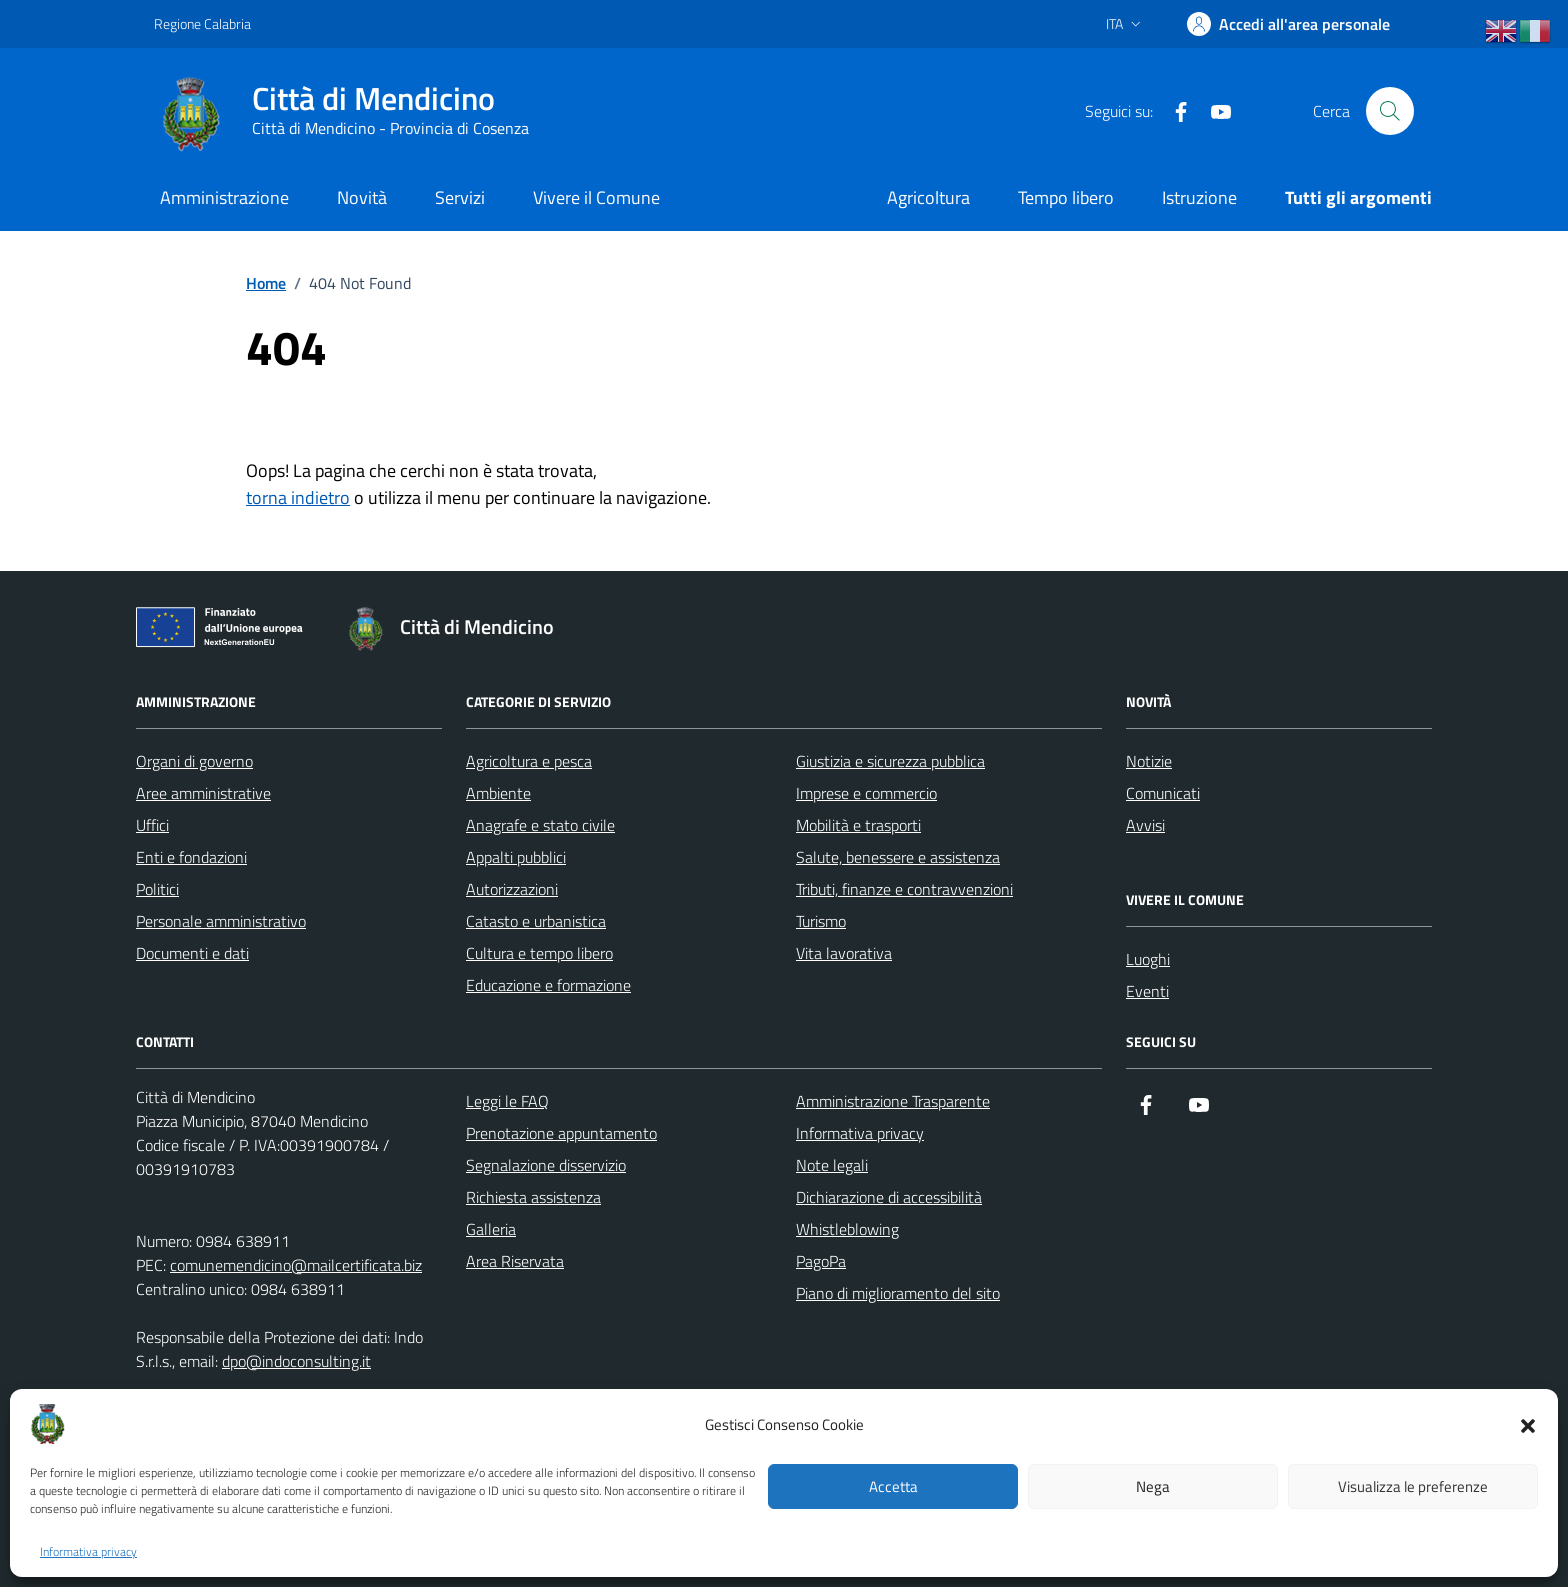 Image resolution: width=1568 pixels, height=1587 pixels. I want to click on [button], so click(1528, 1424).